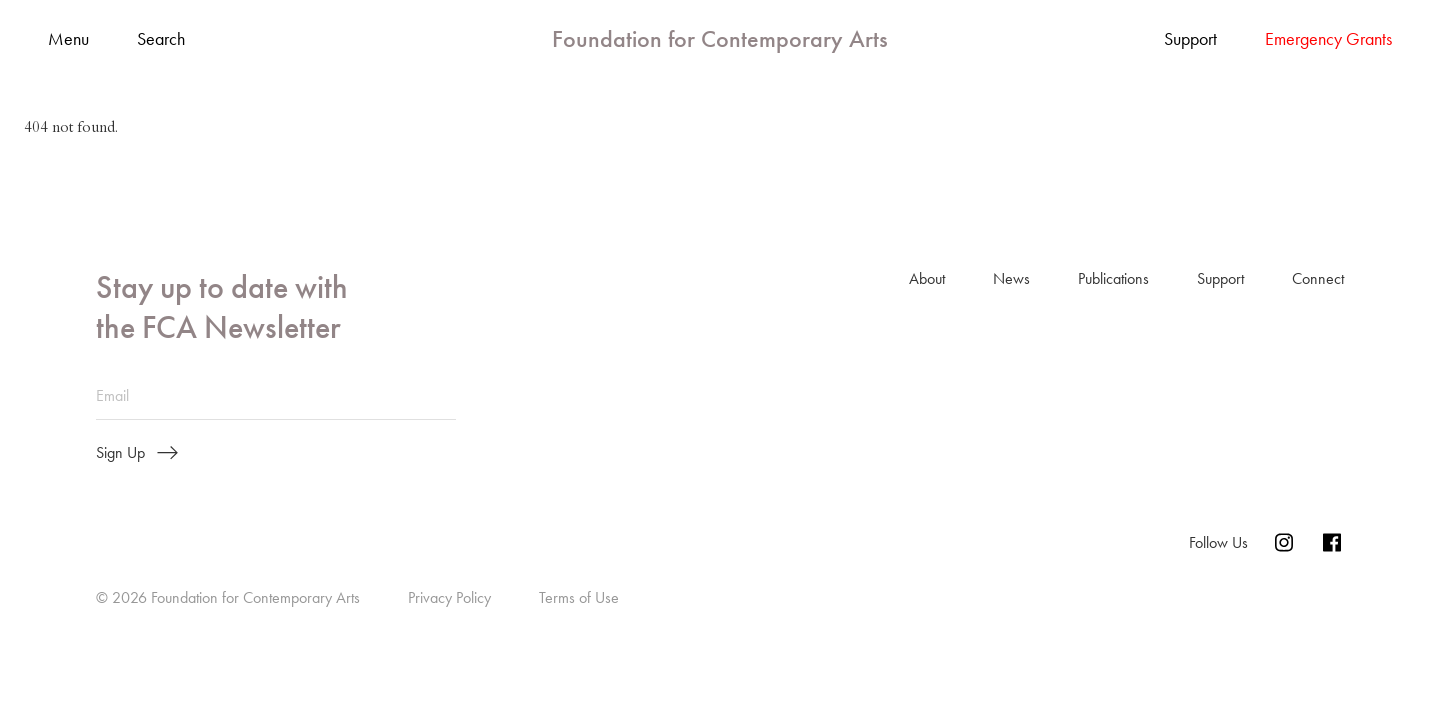 The height and width of the screenshot is (720, 1440). I want to click on About, so click(927, 278).